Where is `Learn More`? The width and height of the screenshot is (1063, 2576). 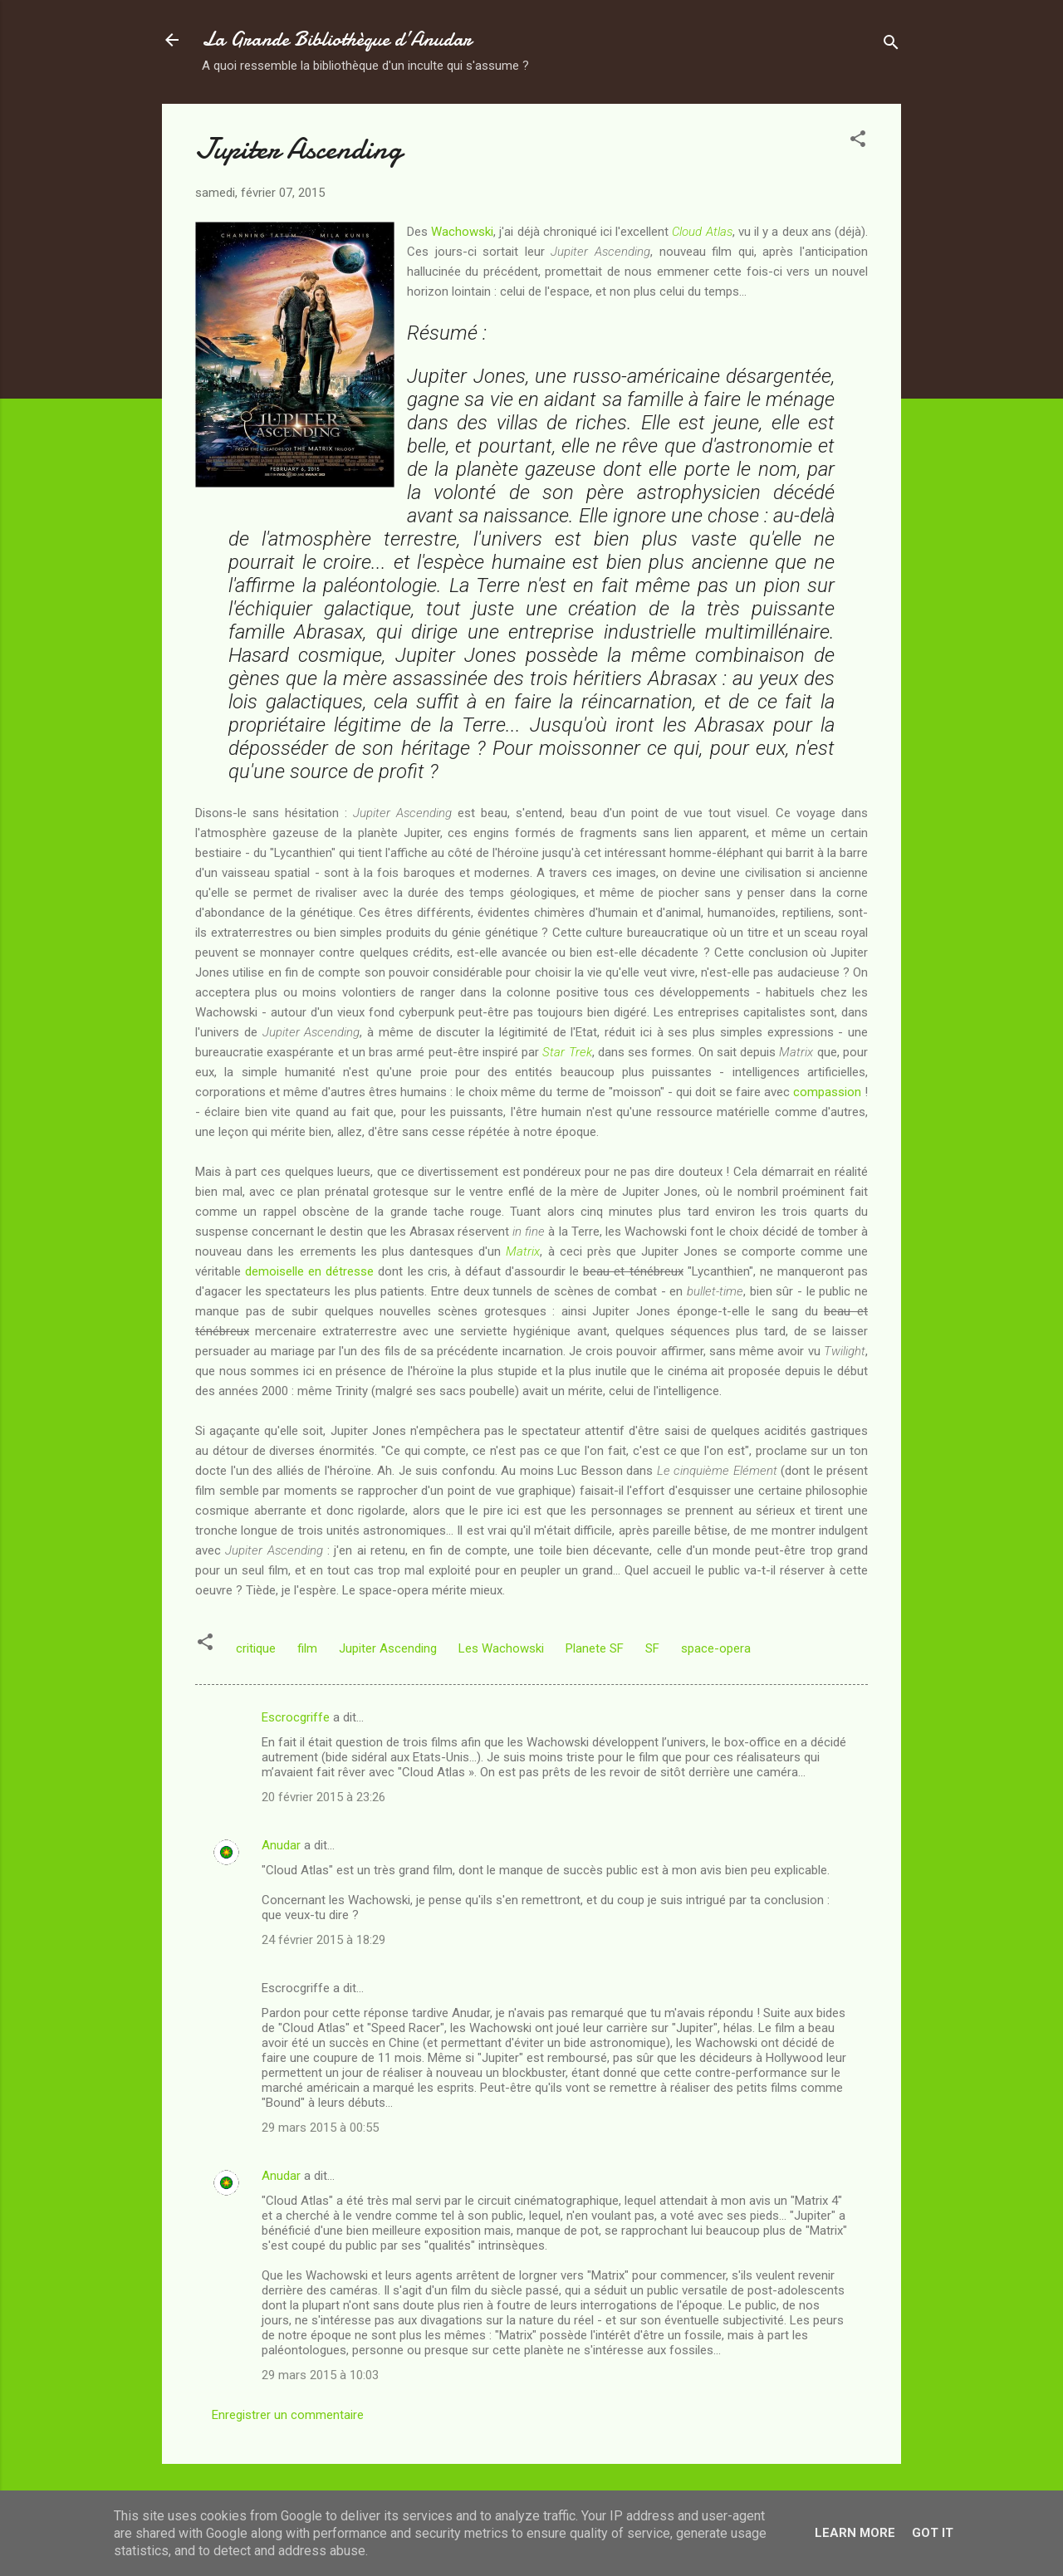
Learn More is located at coordinates (855, 2532).